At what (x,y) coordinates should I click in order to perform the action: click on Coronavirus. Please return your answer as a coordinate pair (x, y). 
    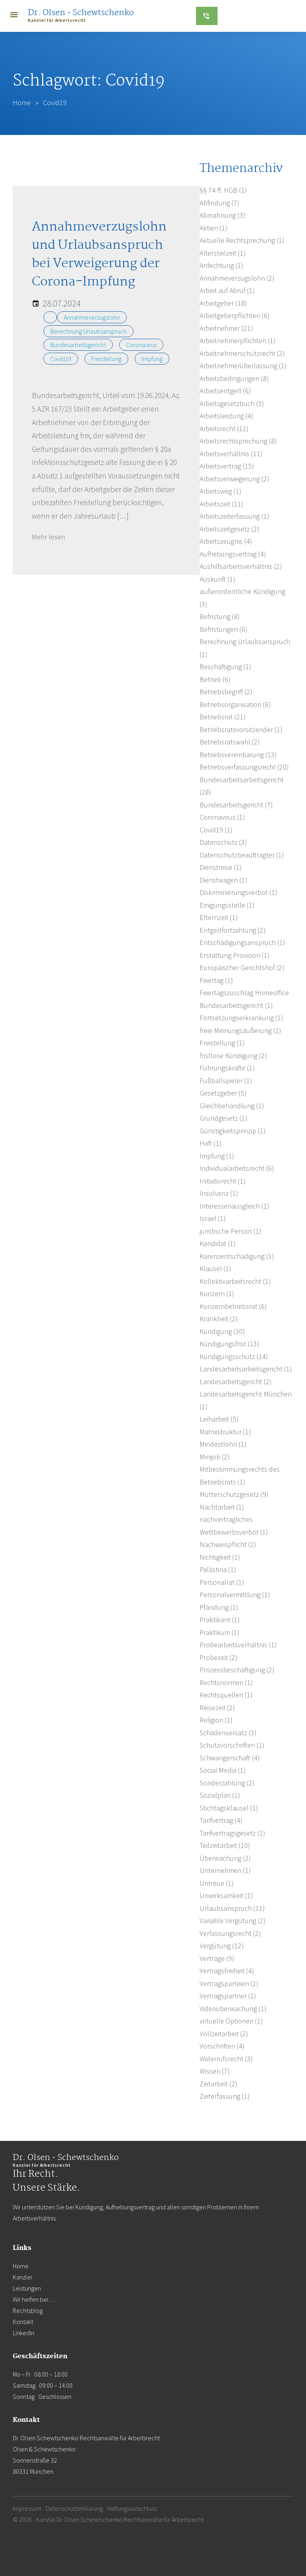
    Looking at the image, I should click on (141, 345).